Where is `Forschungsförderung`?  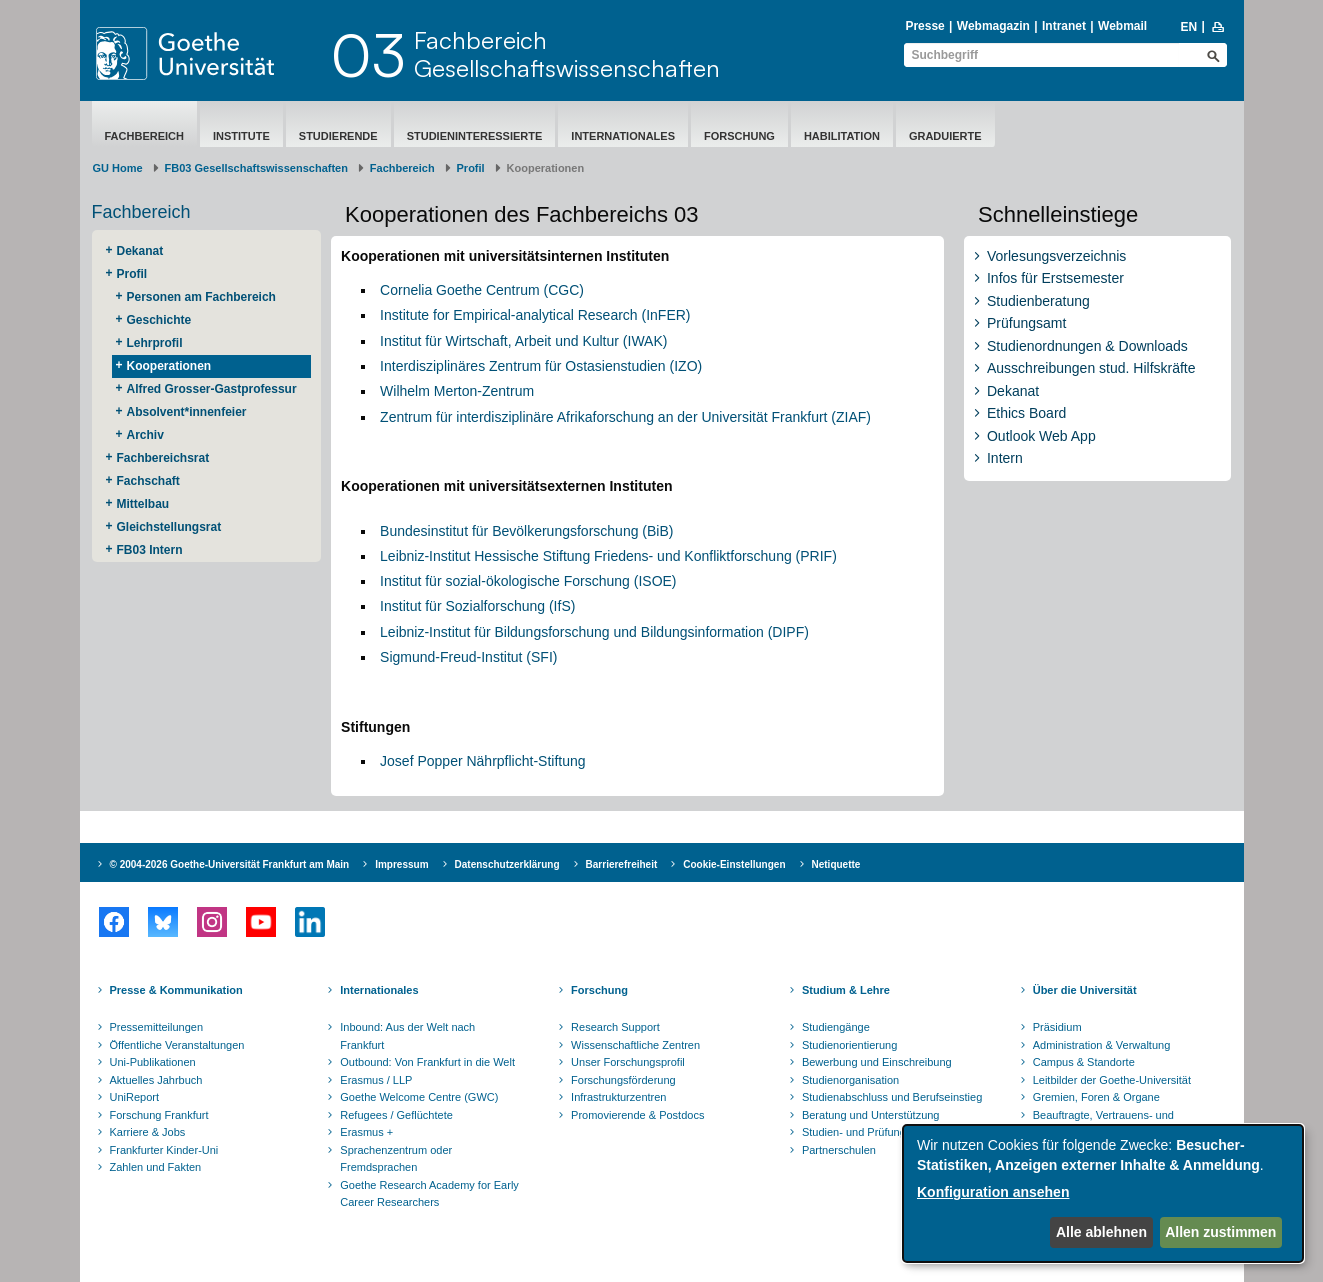
Forschungsförderung is located at coordinates (623, 1080).